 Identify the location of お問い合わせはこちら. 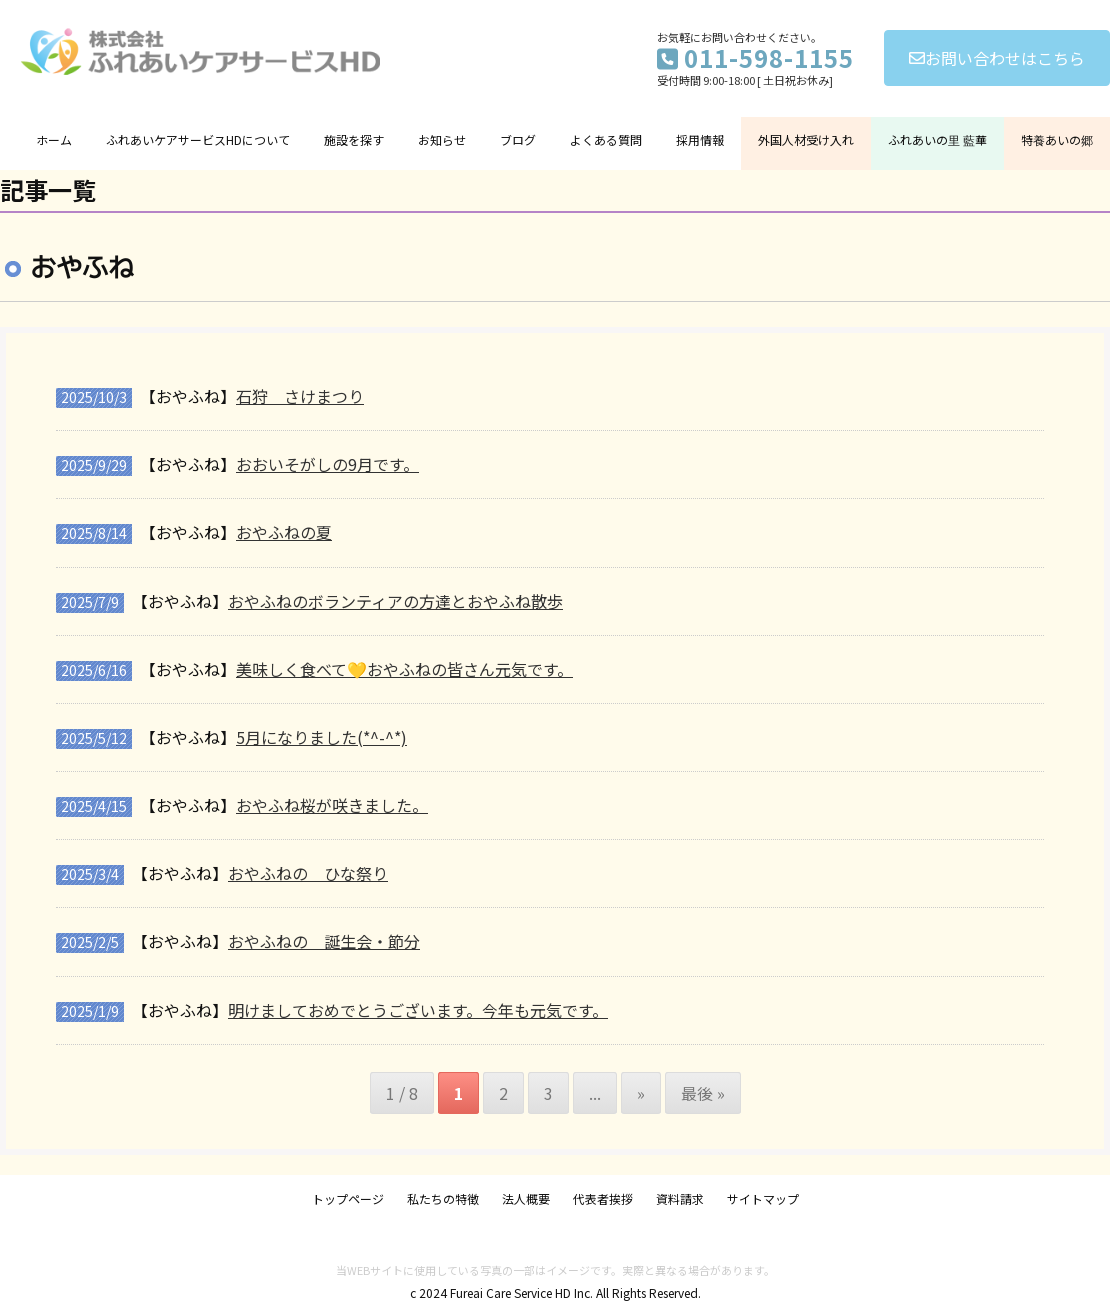
(997, 58).